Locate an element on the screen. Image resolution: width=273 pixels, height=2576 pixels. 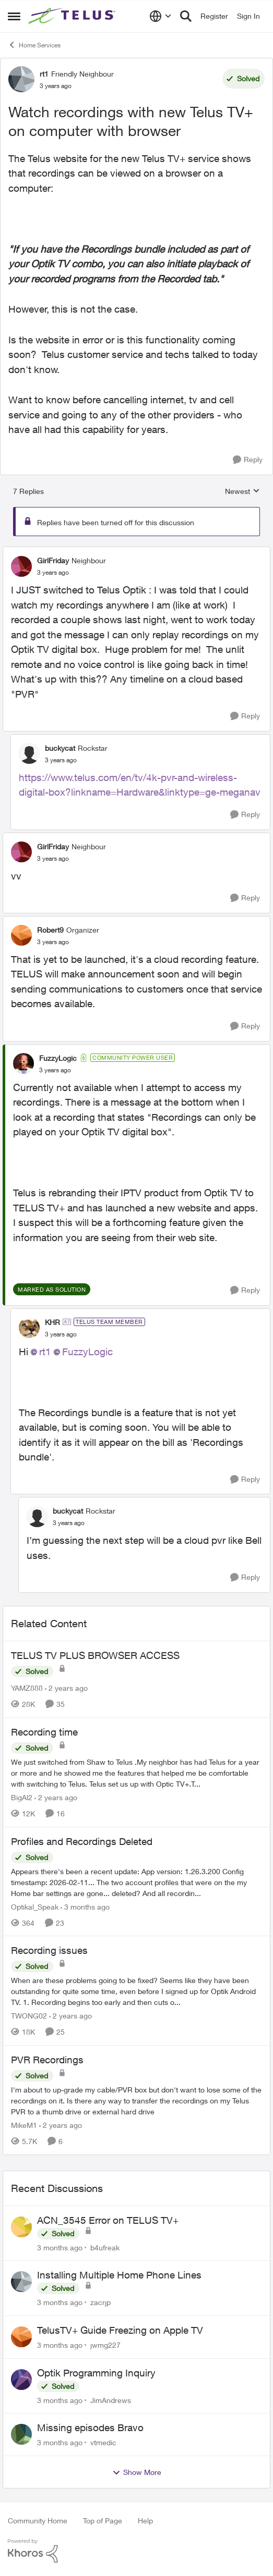
JimAndrews [View Profile: JimAndrews,] is located at coordinates (110, 2399).